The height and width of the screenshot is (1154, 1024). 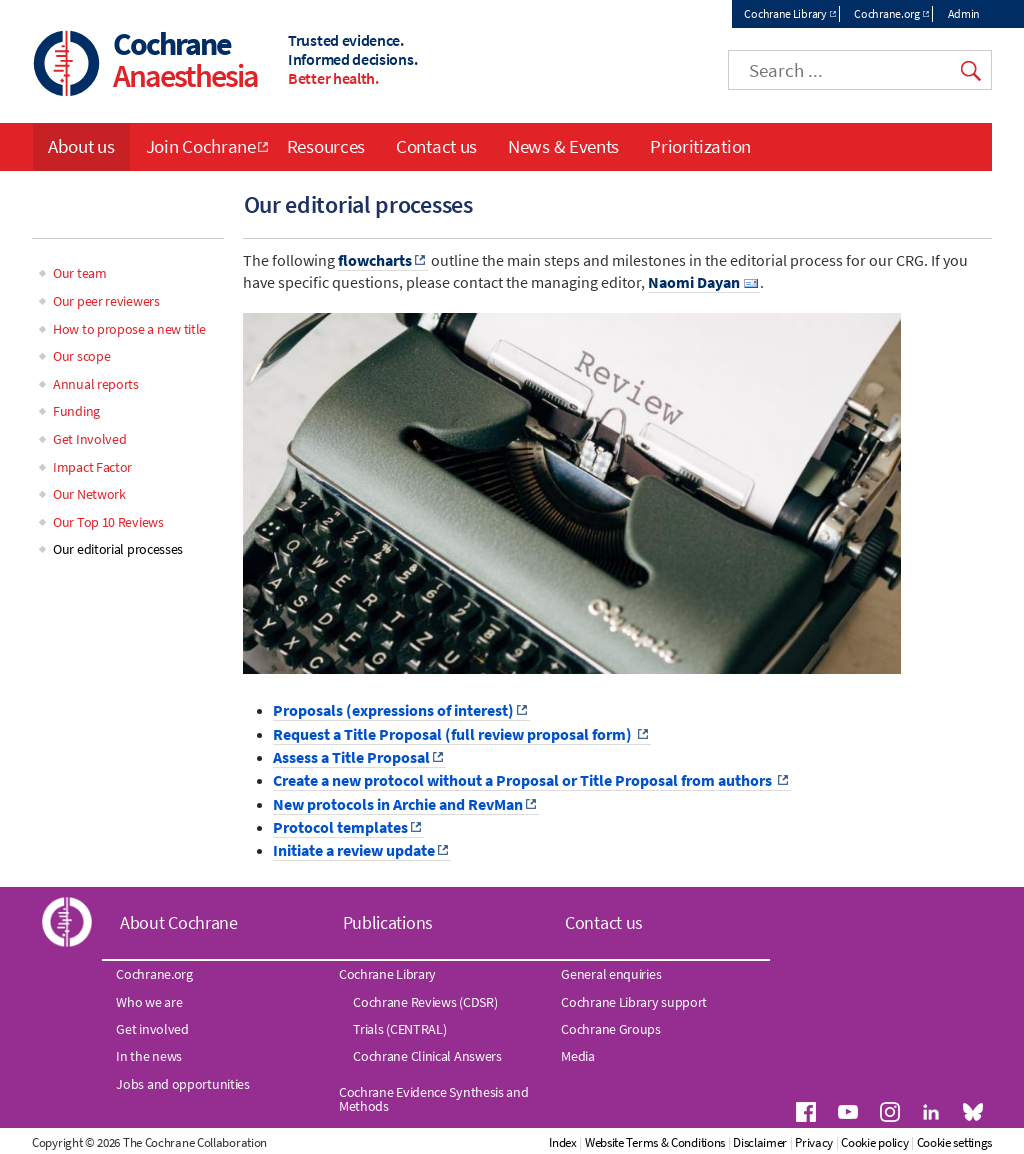 What do you see at coordinates (634, 1002) in the screenshot?
I see `Cochrane Library support` at bounding box center [634, 1002].